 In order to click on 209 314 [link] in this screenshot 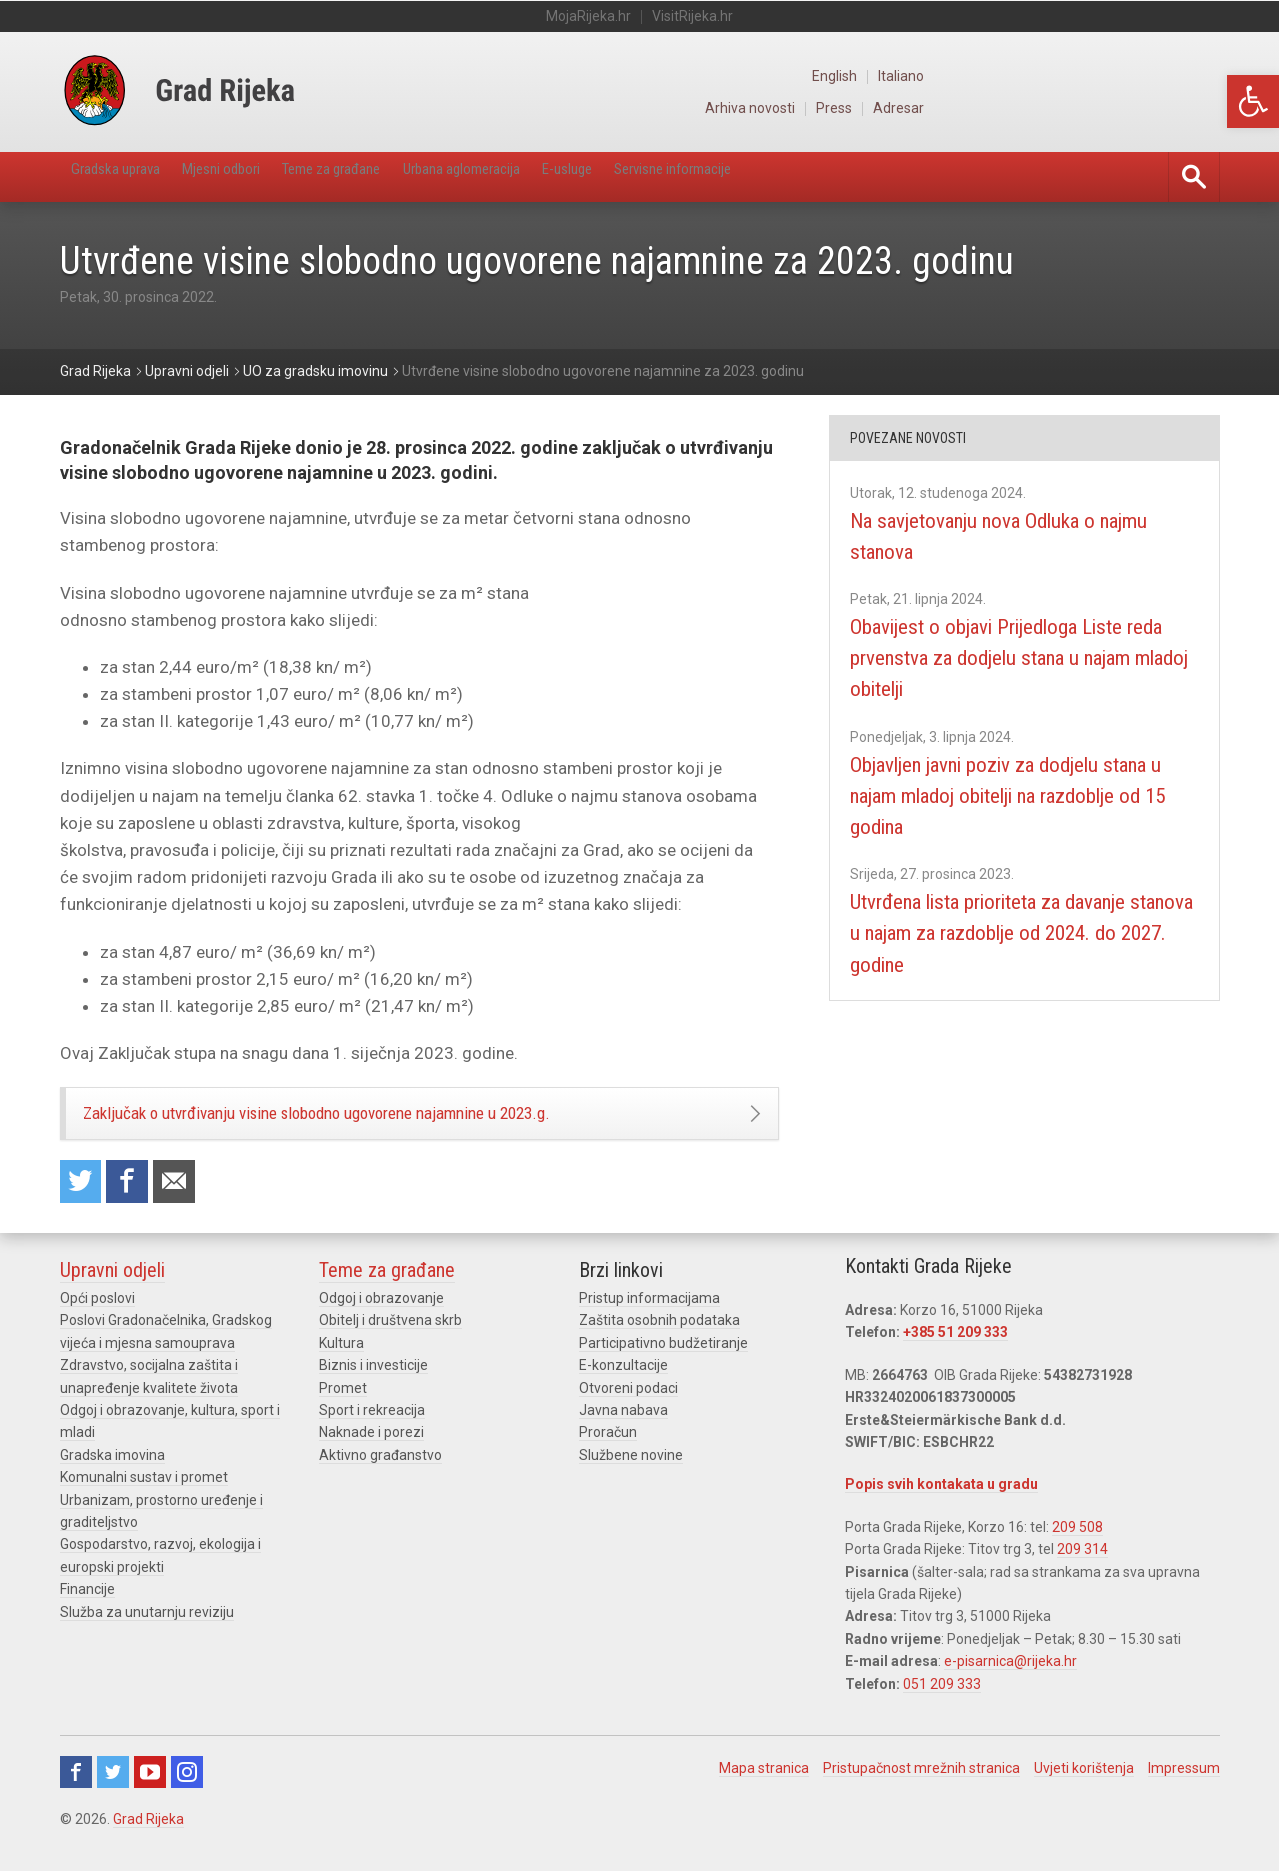, I will do `click(1082, 1570)`.